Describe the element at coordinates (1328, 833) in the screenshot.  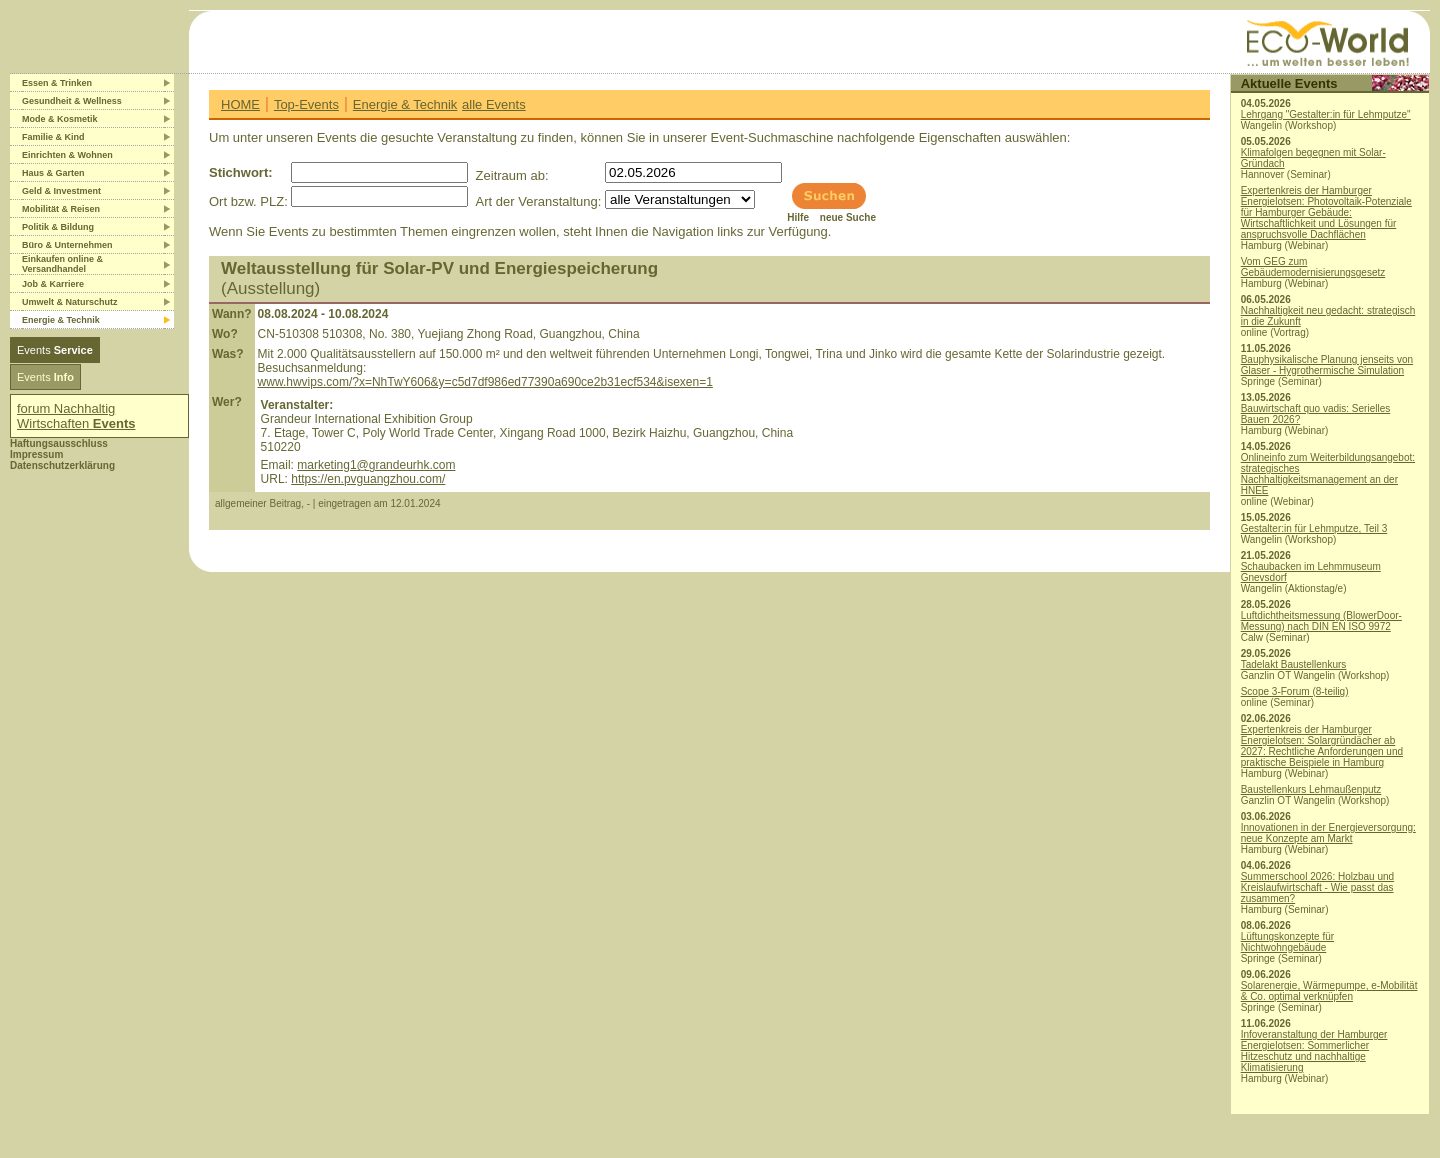
I see `Innovationen in der Energieversorgung: neue Konzepte am Markt` at that location.